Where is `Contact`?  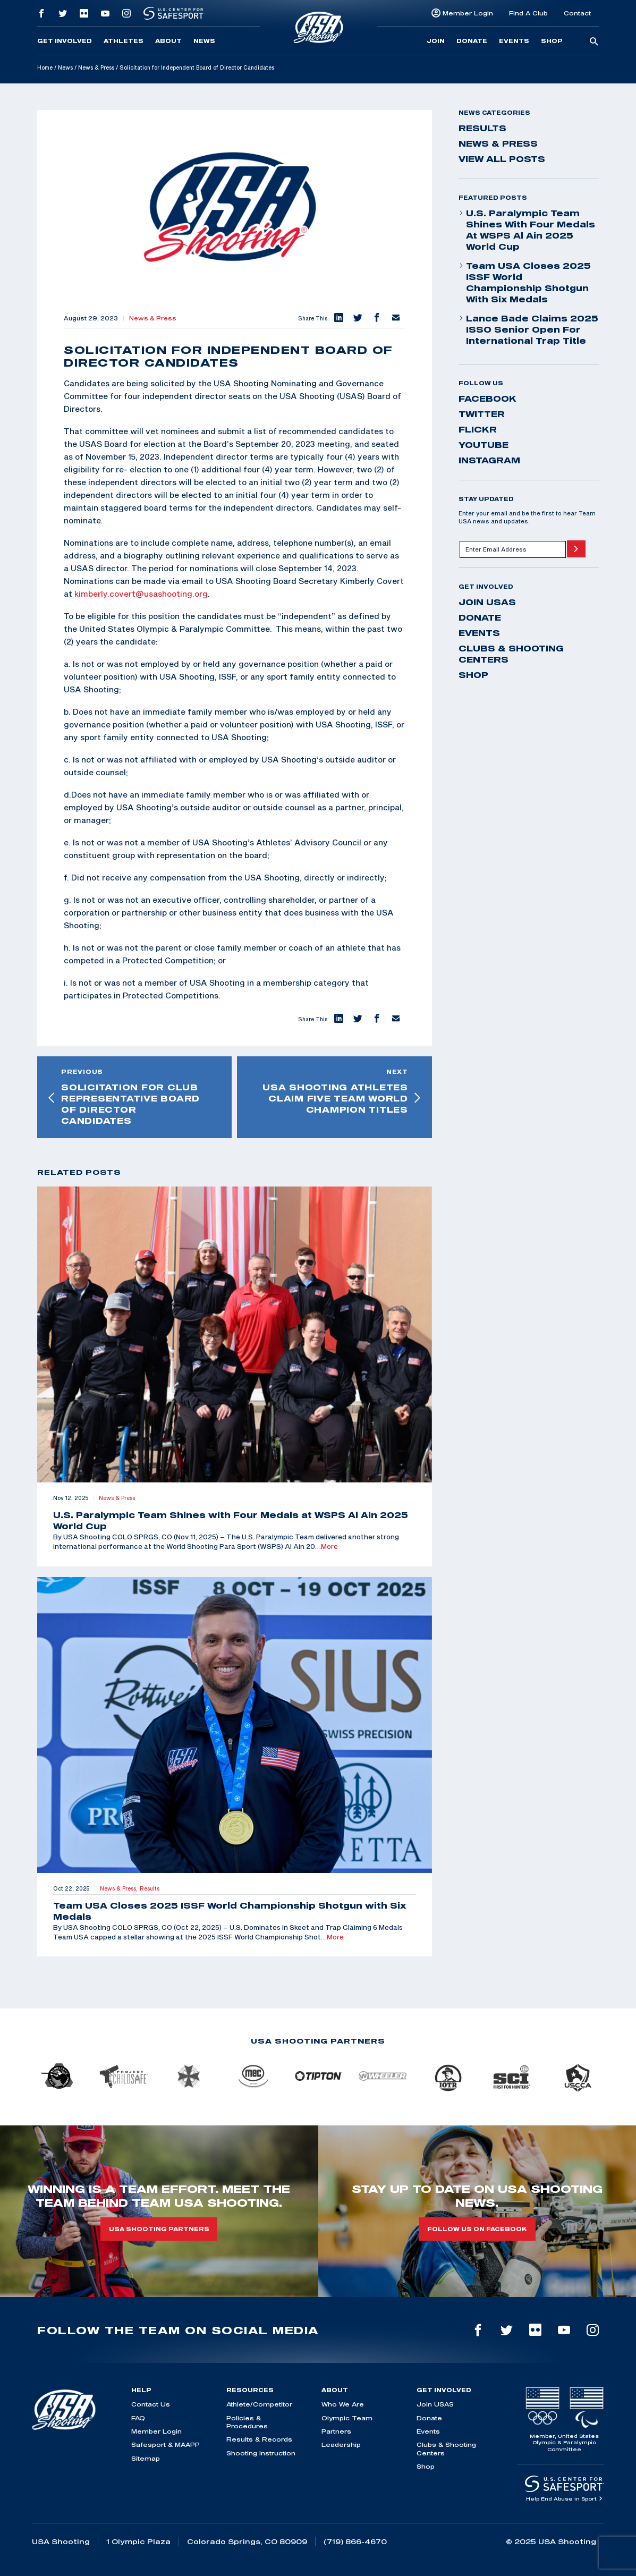
Contact is located at coordinates (577, 13).